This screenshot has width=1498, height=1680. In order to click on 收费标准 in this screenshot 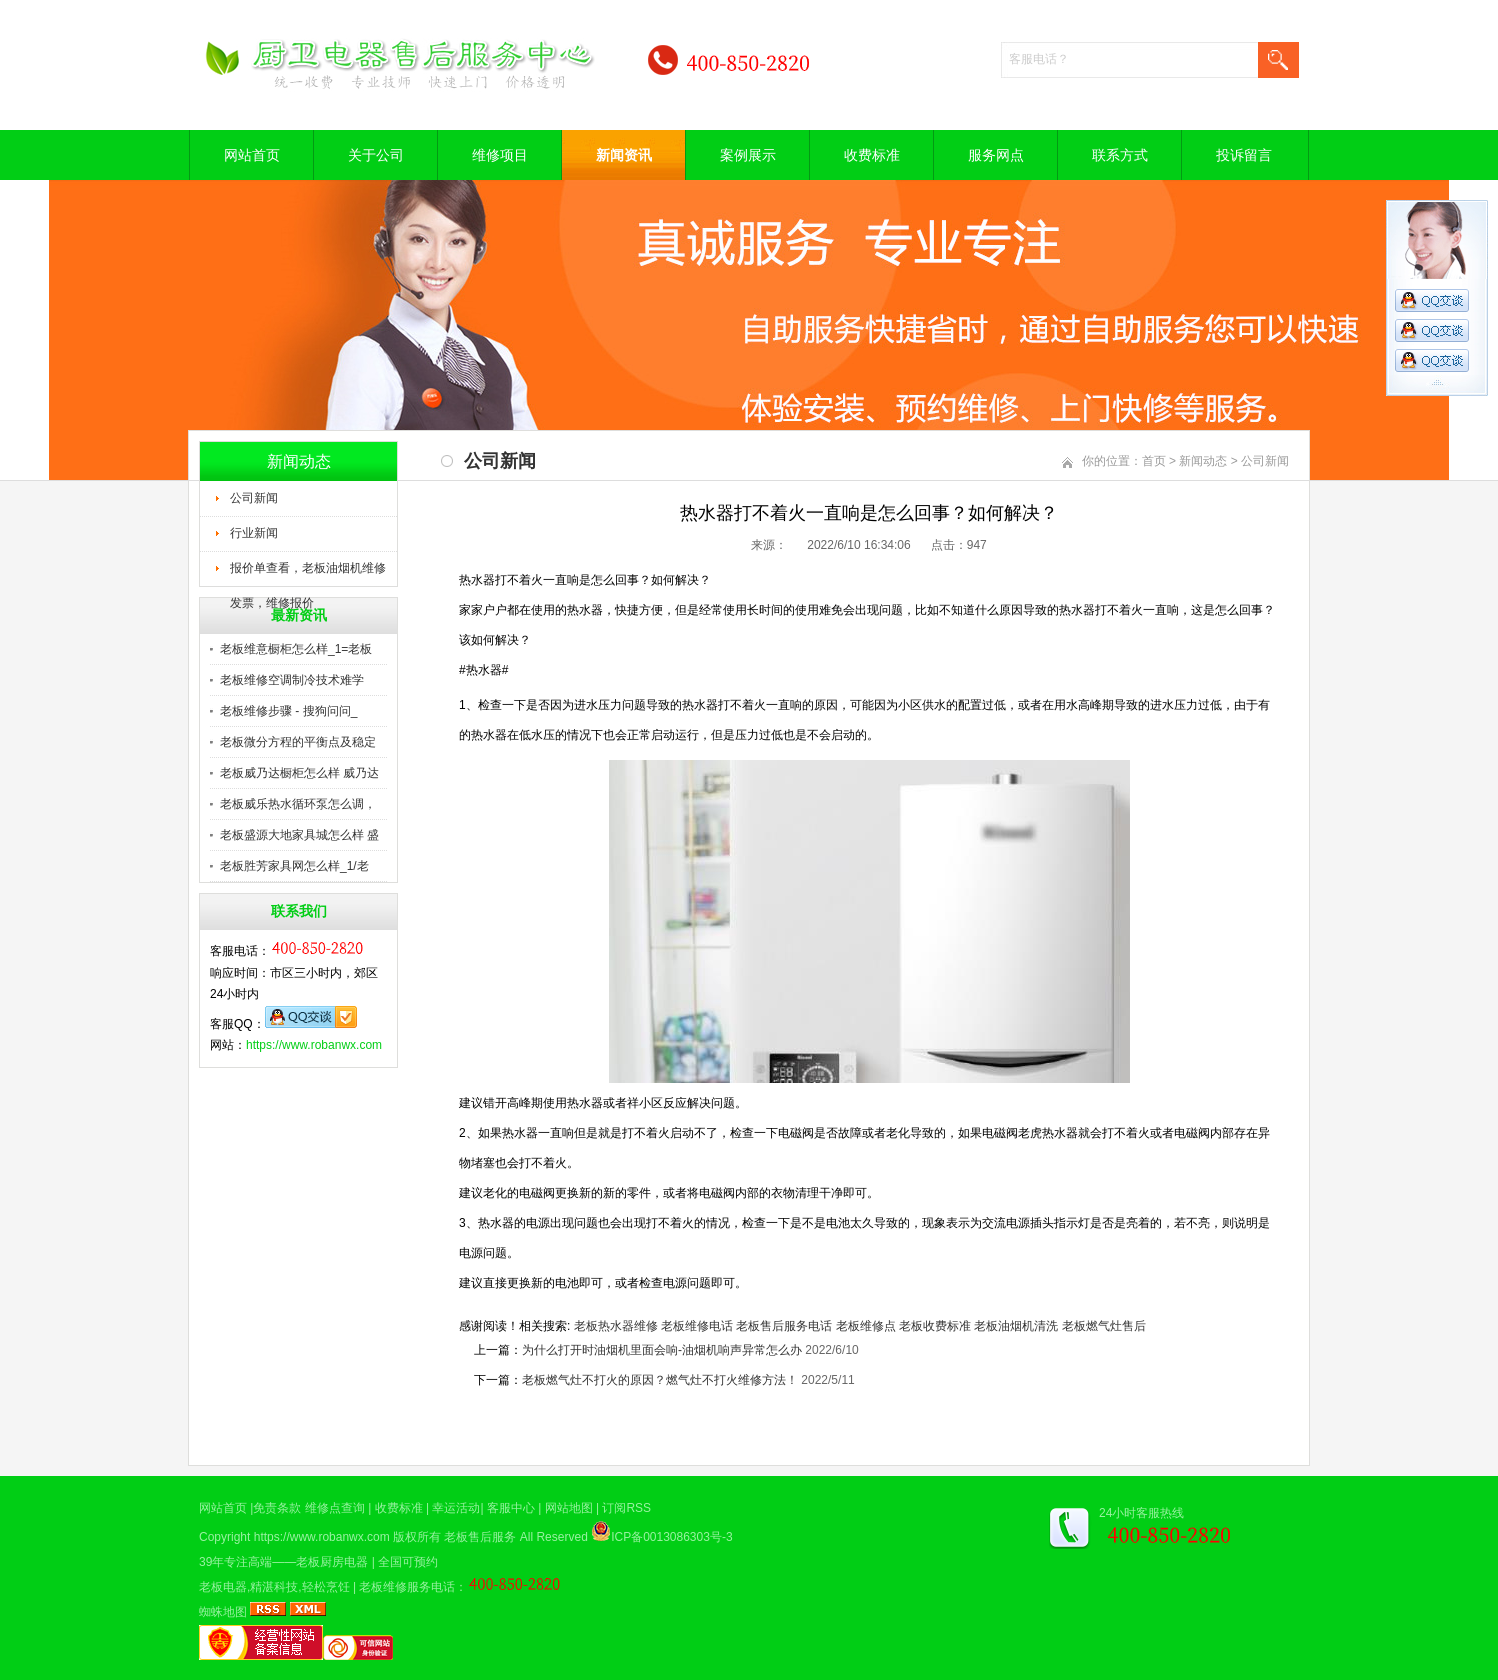, I will do `click(872, 155)`.